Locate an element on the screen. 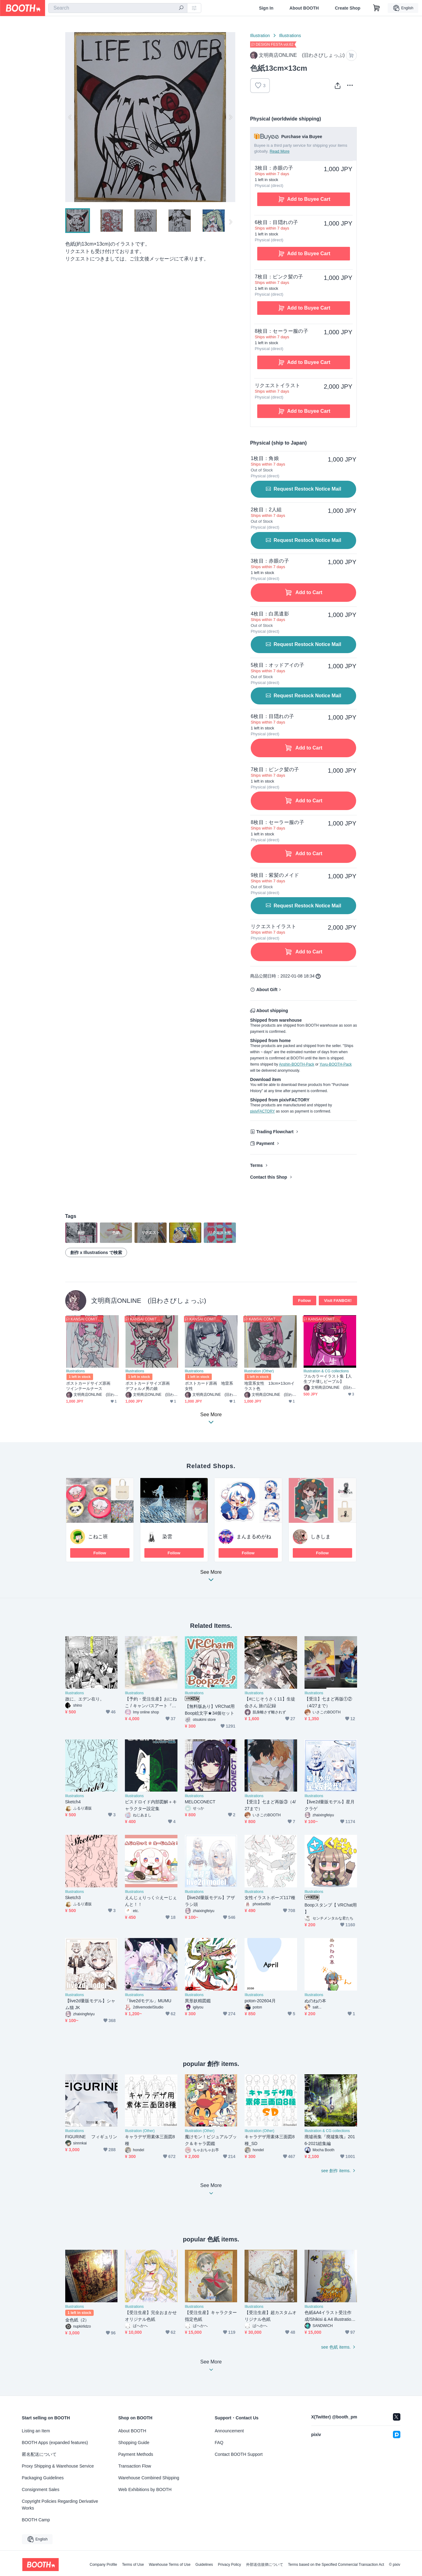 The height and width of the screenshot is (2576, 422). Guidelines is located at coordinates (204, 2564).